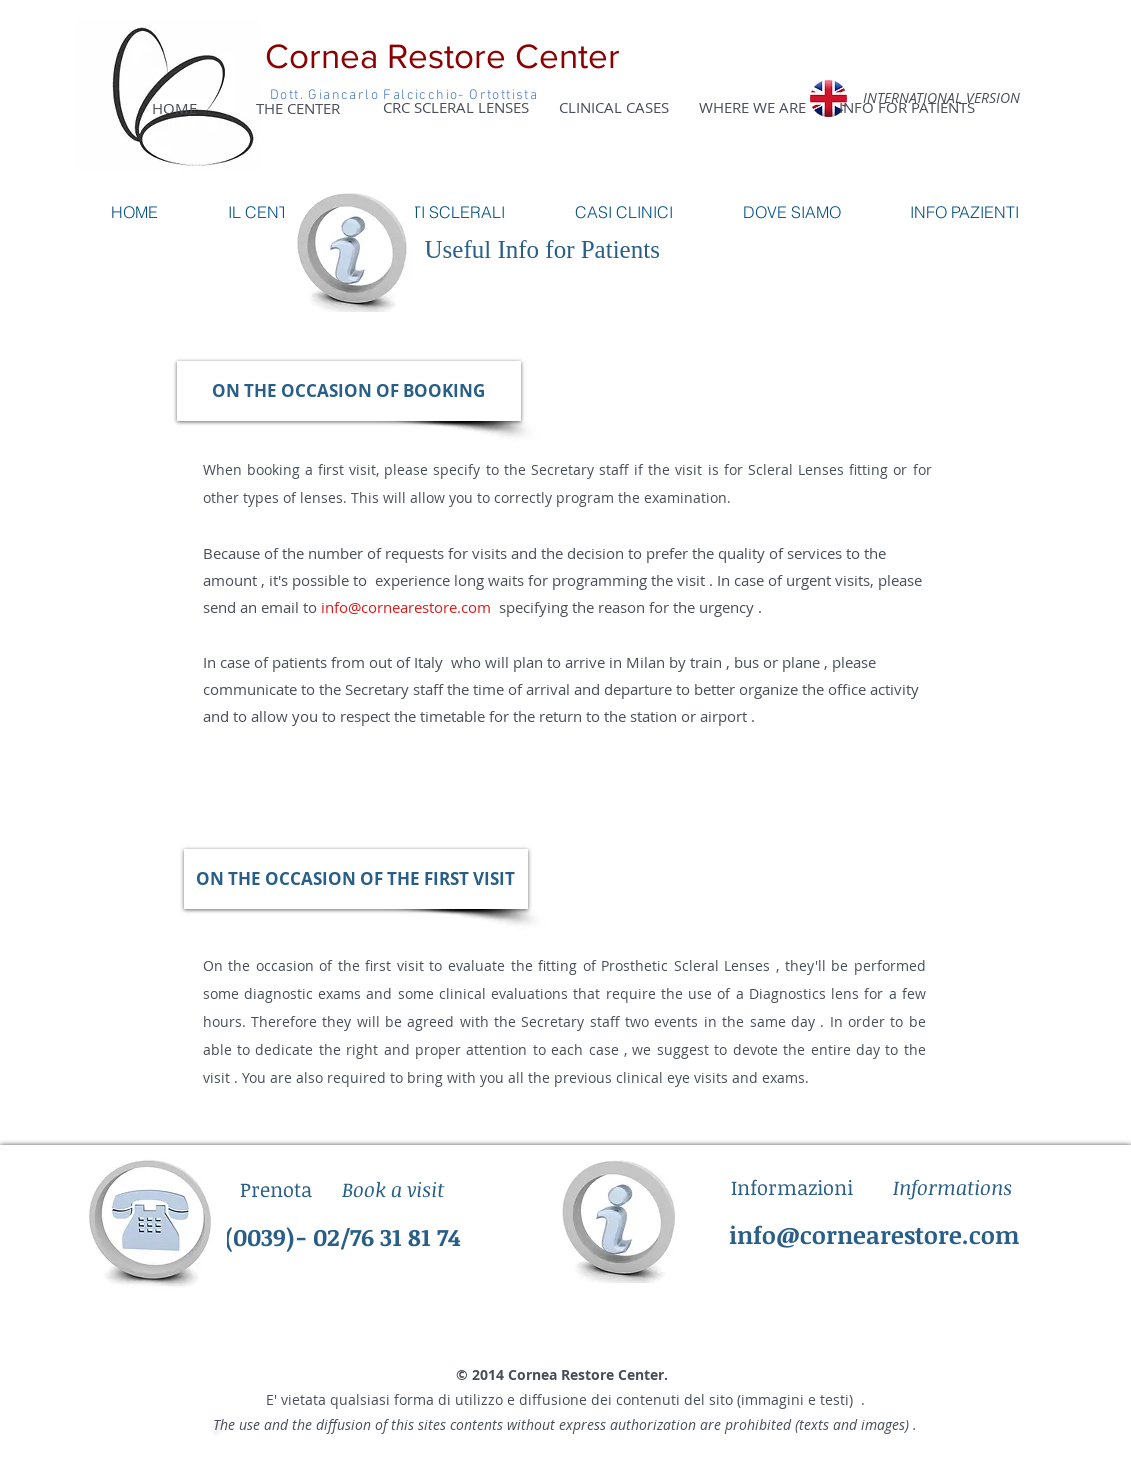  Describe the element at coordinates (614, 107) in the screenshot. I see `[CLINICAL CASES]` at that location.